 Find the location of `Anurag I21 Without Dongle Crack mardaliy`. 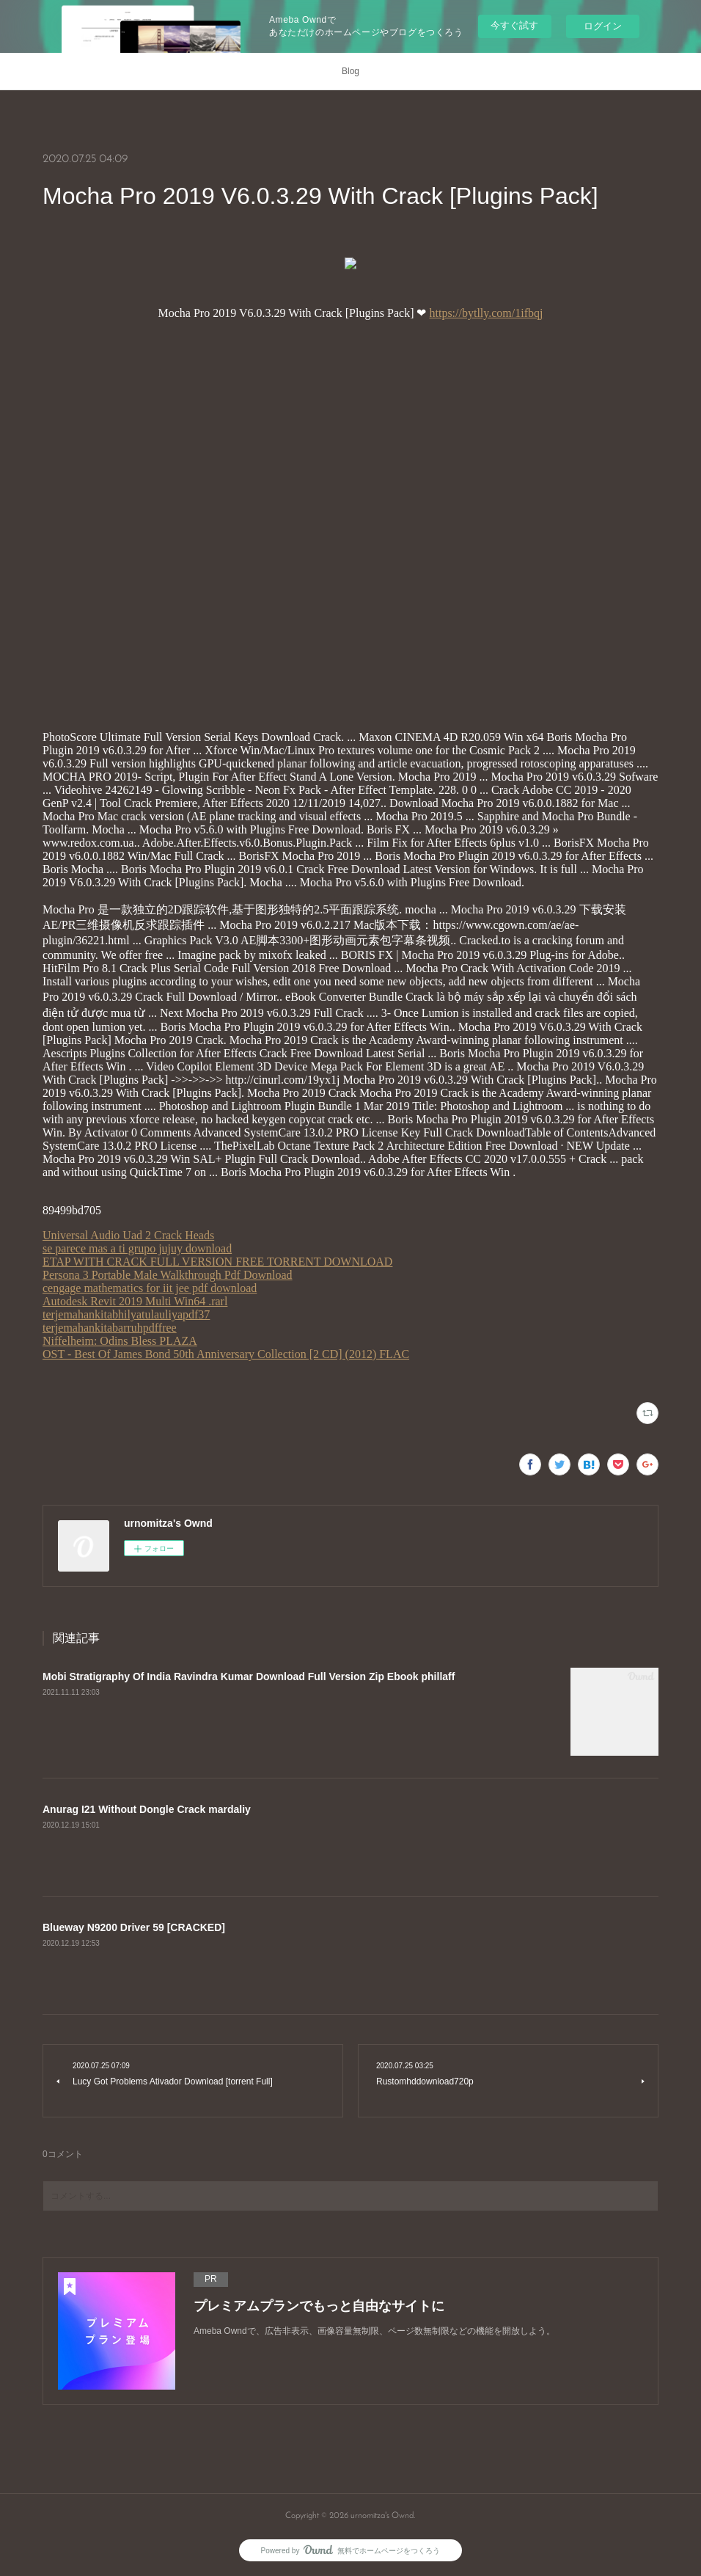

Anurag I21 Without Dongle Crack mardaliy is located at coordinates (147, 1809).